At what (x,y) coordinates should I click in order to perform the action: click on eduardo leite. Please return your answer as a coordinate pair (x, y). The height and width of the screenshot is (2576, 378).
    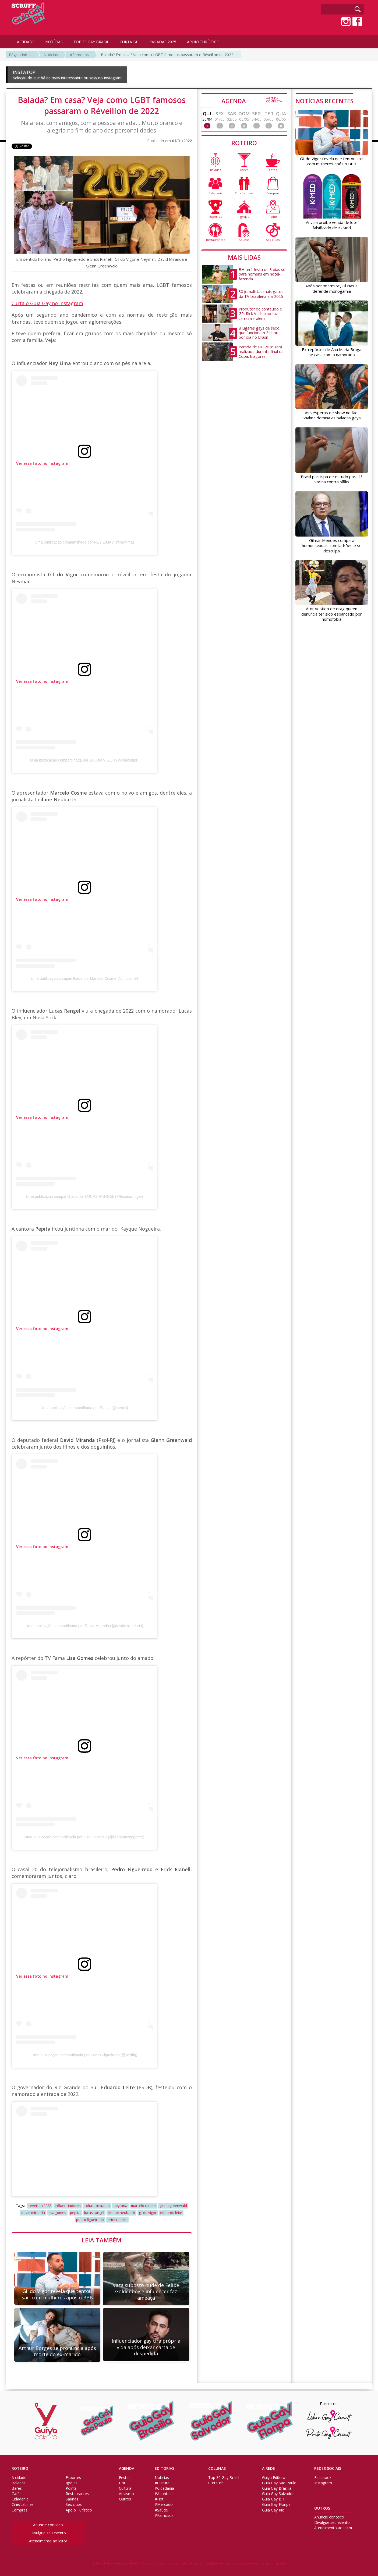
    Looking at the image, I should click on (171, 2212).